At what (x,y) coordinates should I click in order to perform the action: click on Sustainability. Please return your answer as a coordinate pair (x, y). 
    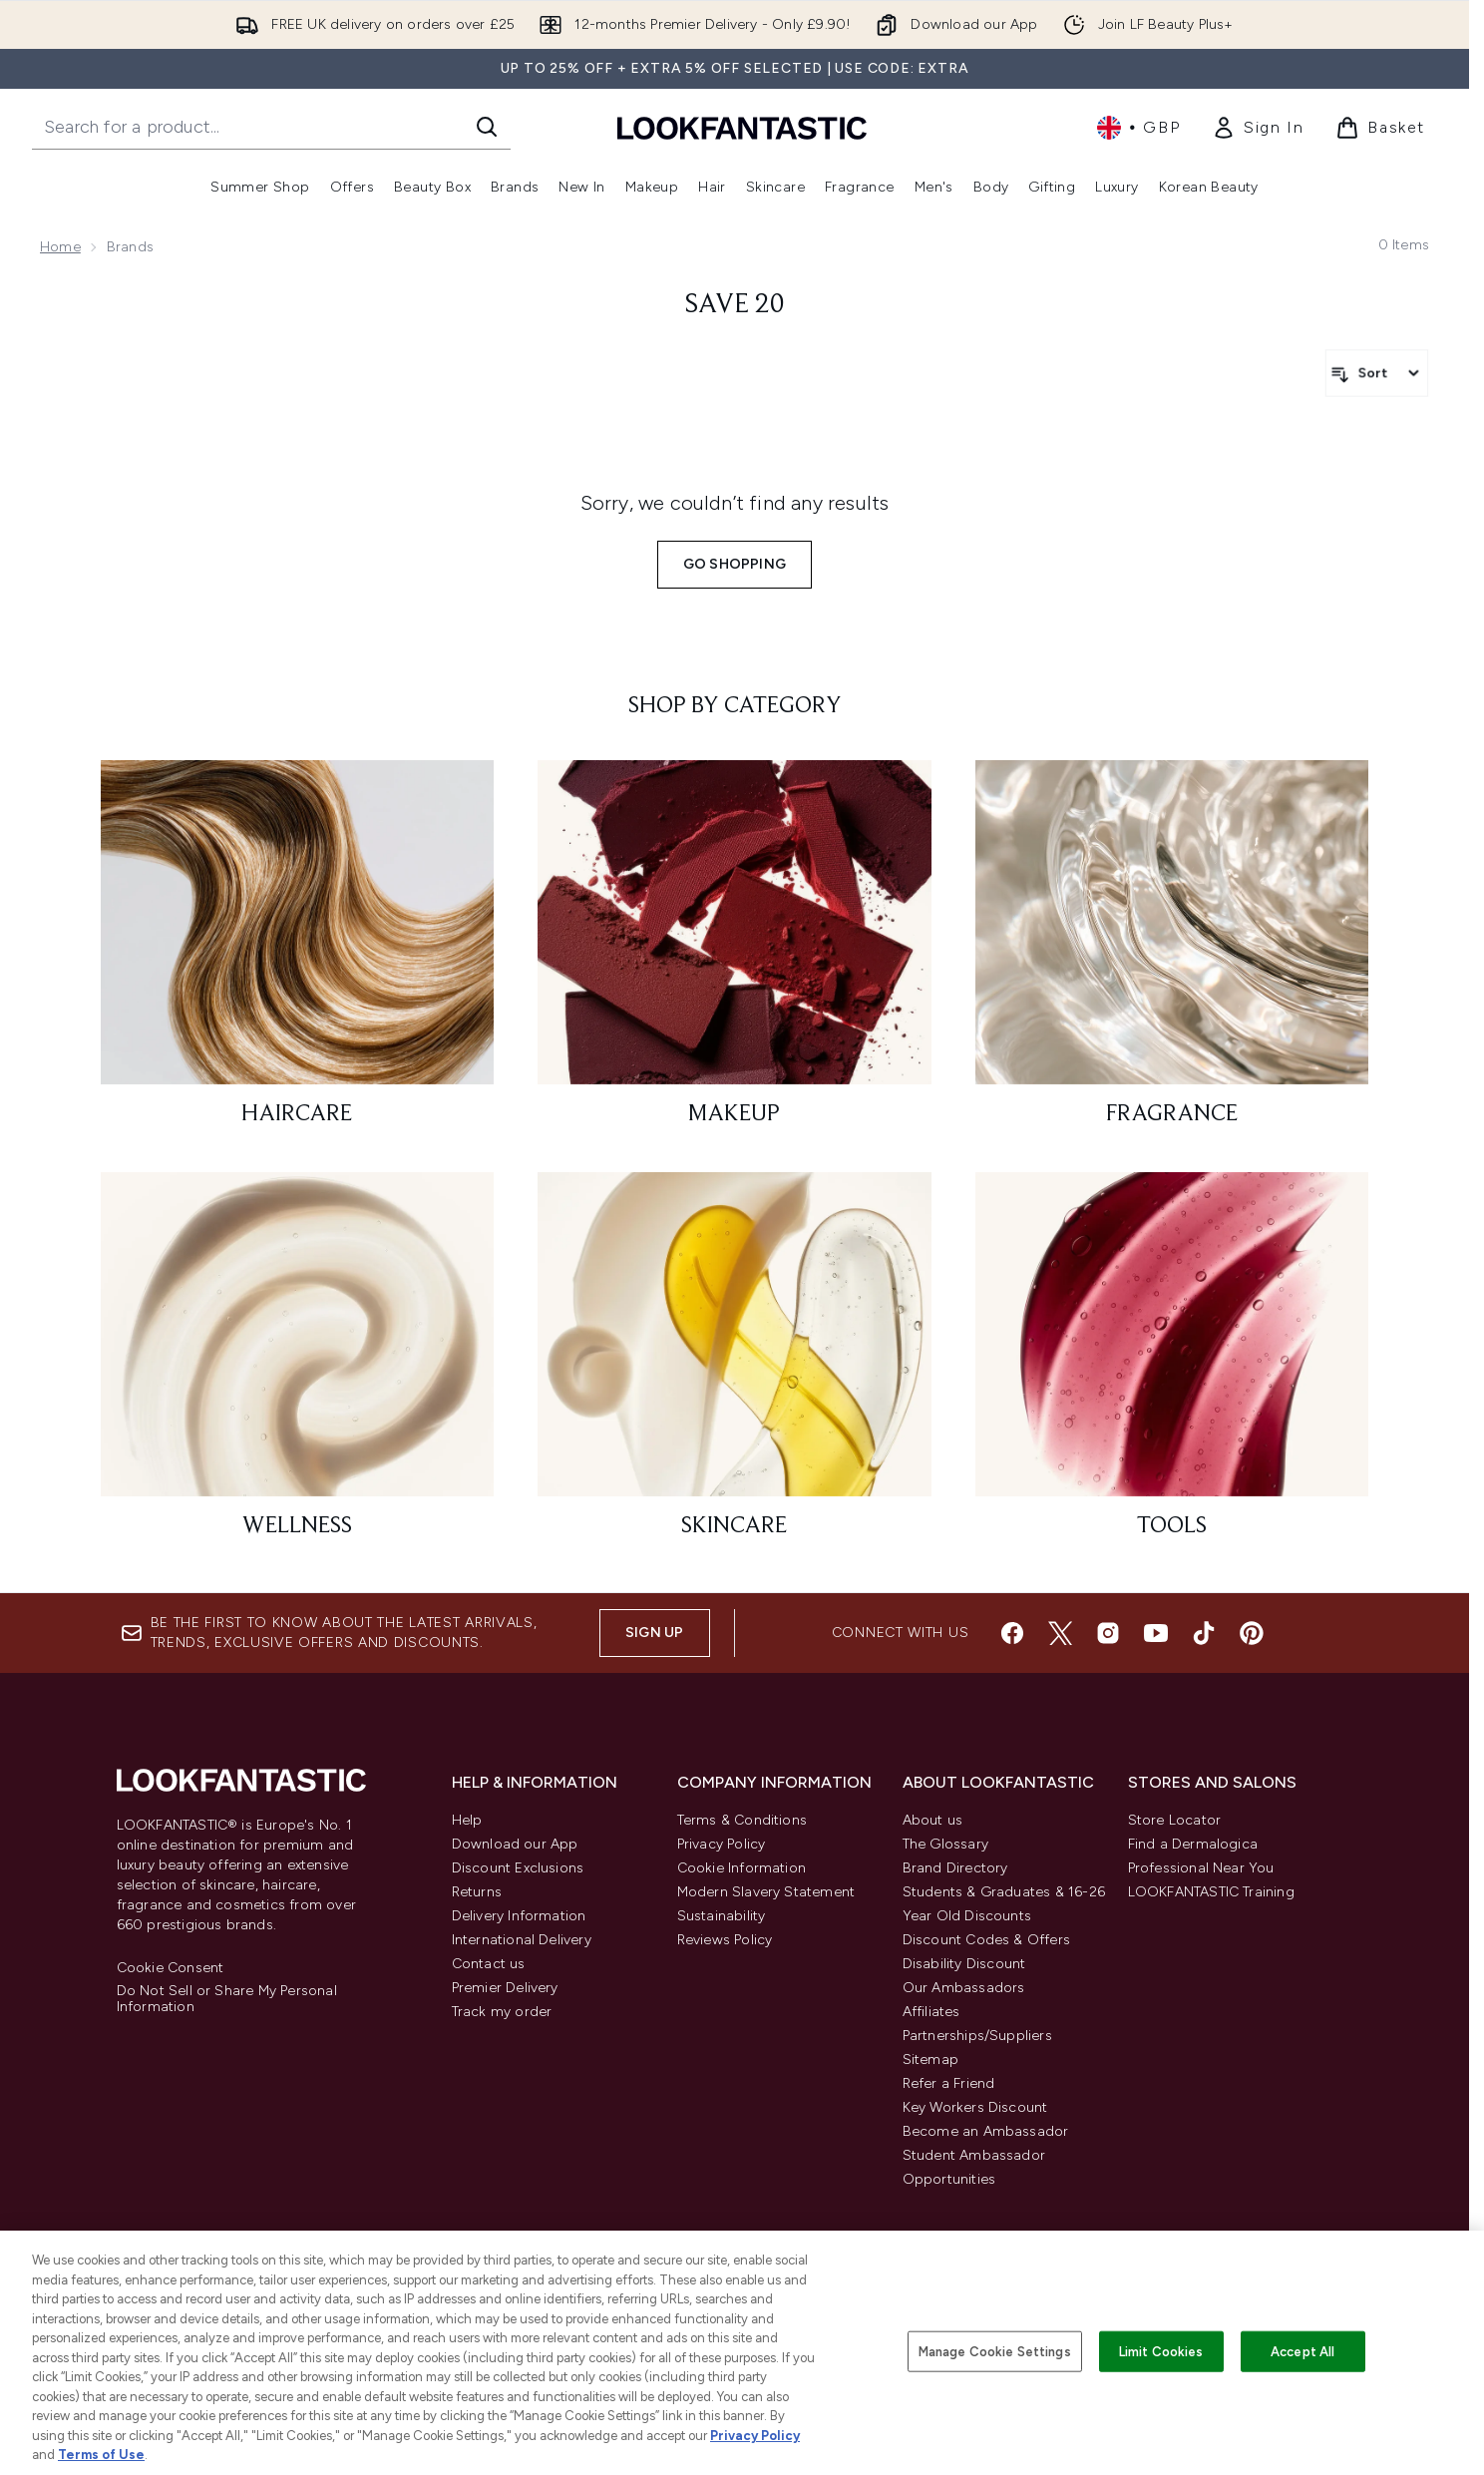
    Looking at the image, I should click on (721, 1915).